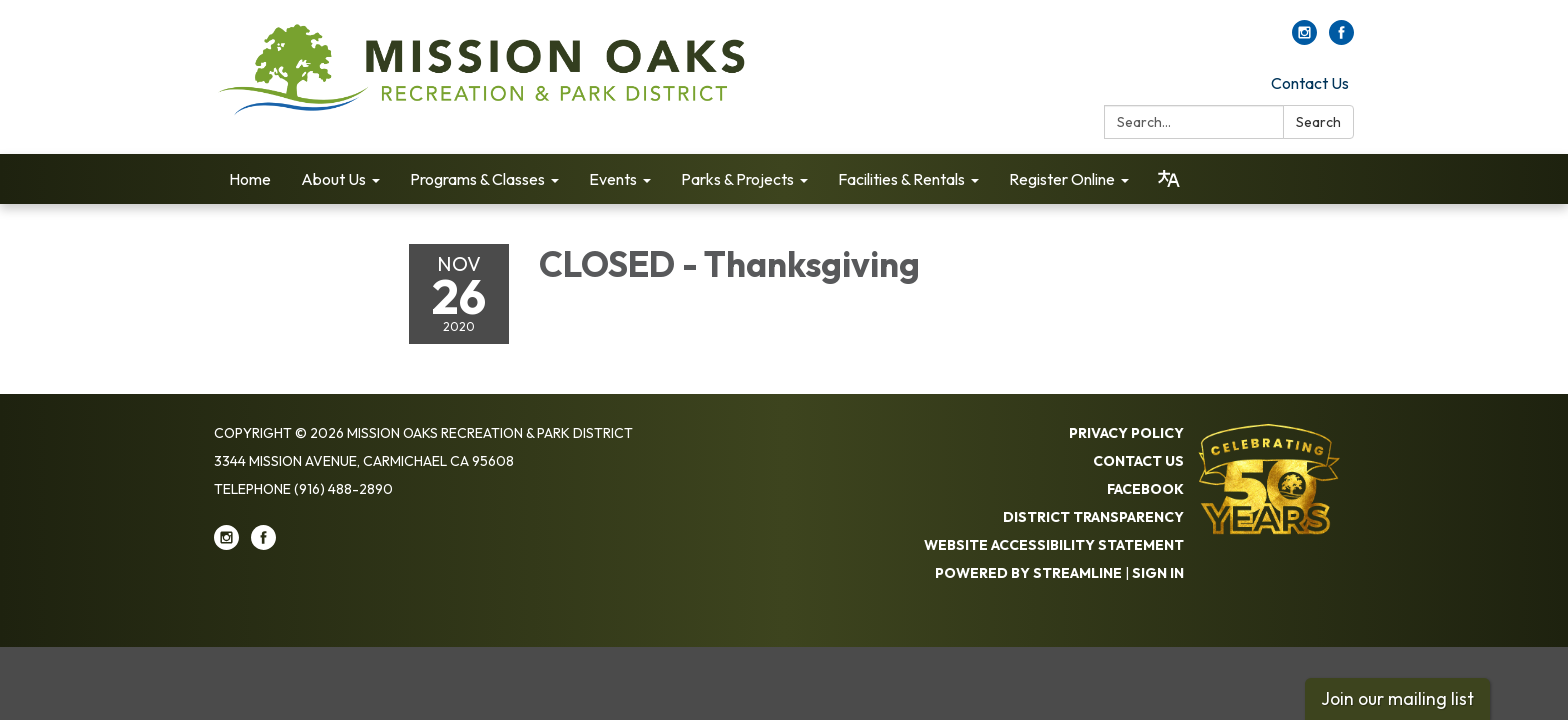 Image resolution: width=1568 pixels, height=720 pixels. Describe the element at coordinates (1304, 39) in the screenshot. I see `[instagram]` at that location.